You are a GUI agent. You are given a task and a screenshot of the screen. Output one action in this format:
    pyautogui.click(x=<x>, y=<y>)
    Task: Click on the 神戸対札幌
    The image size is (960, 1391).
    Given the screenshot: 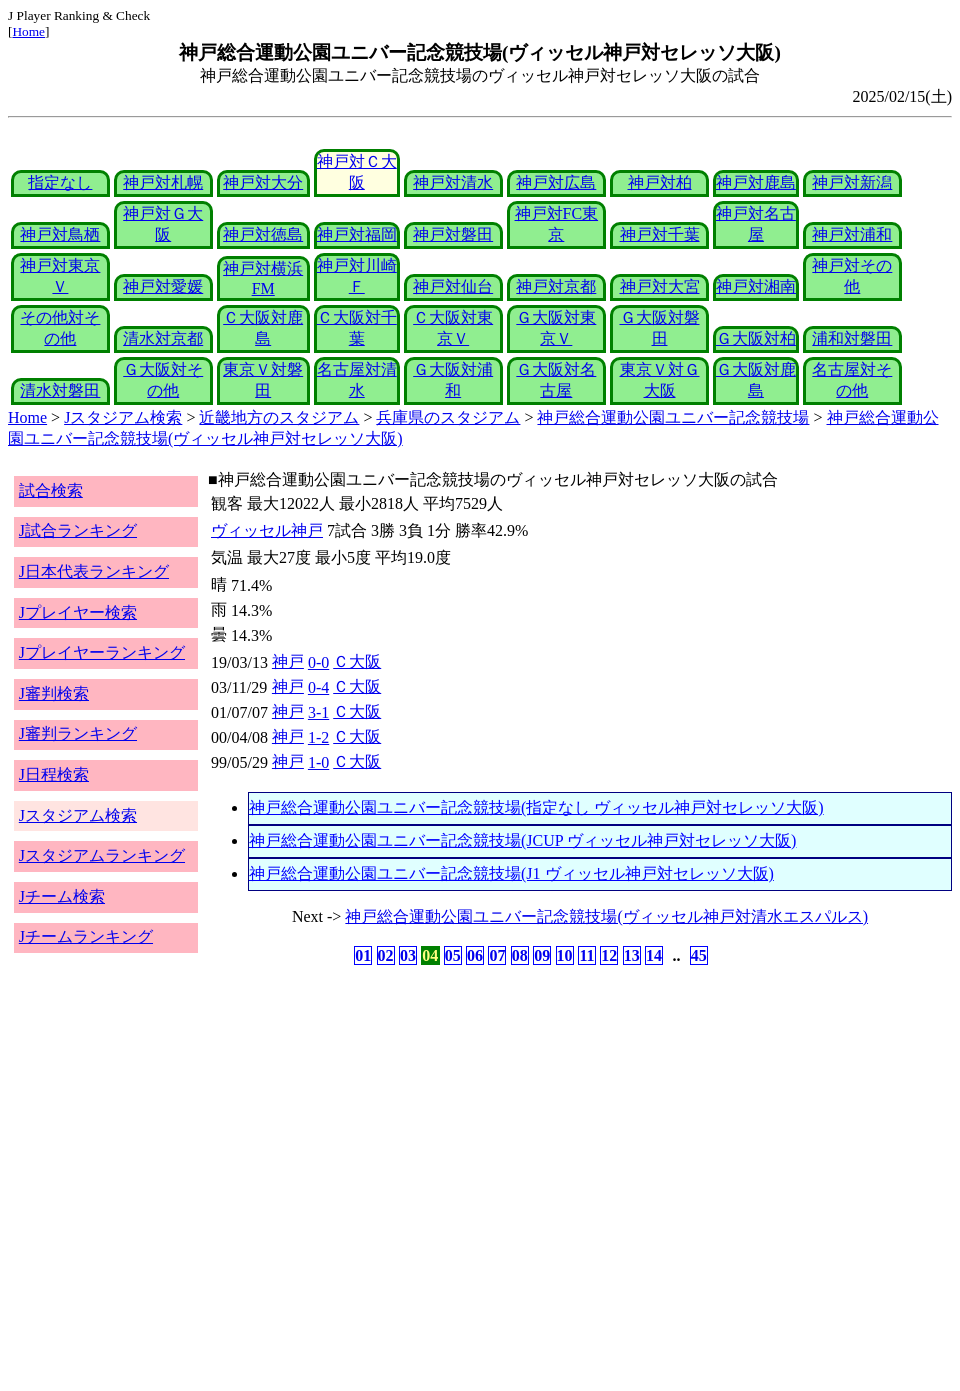 What is the action you would take?
    pyautogui.click(x=163, y=182)
    